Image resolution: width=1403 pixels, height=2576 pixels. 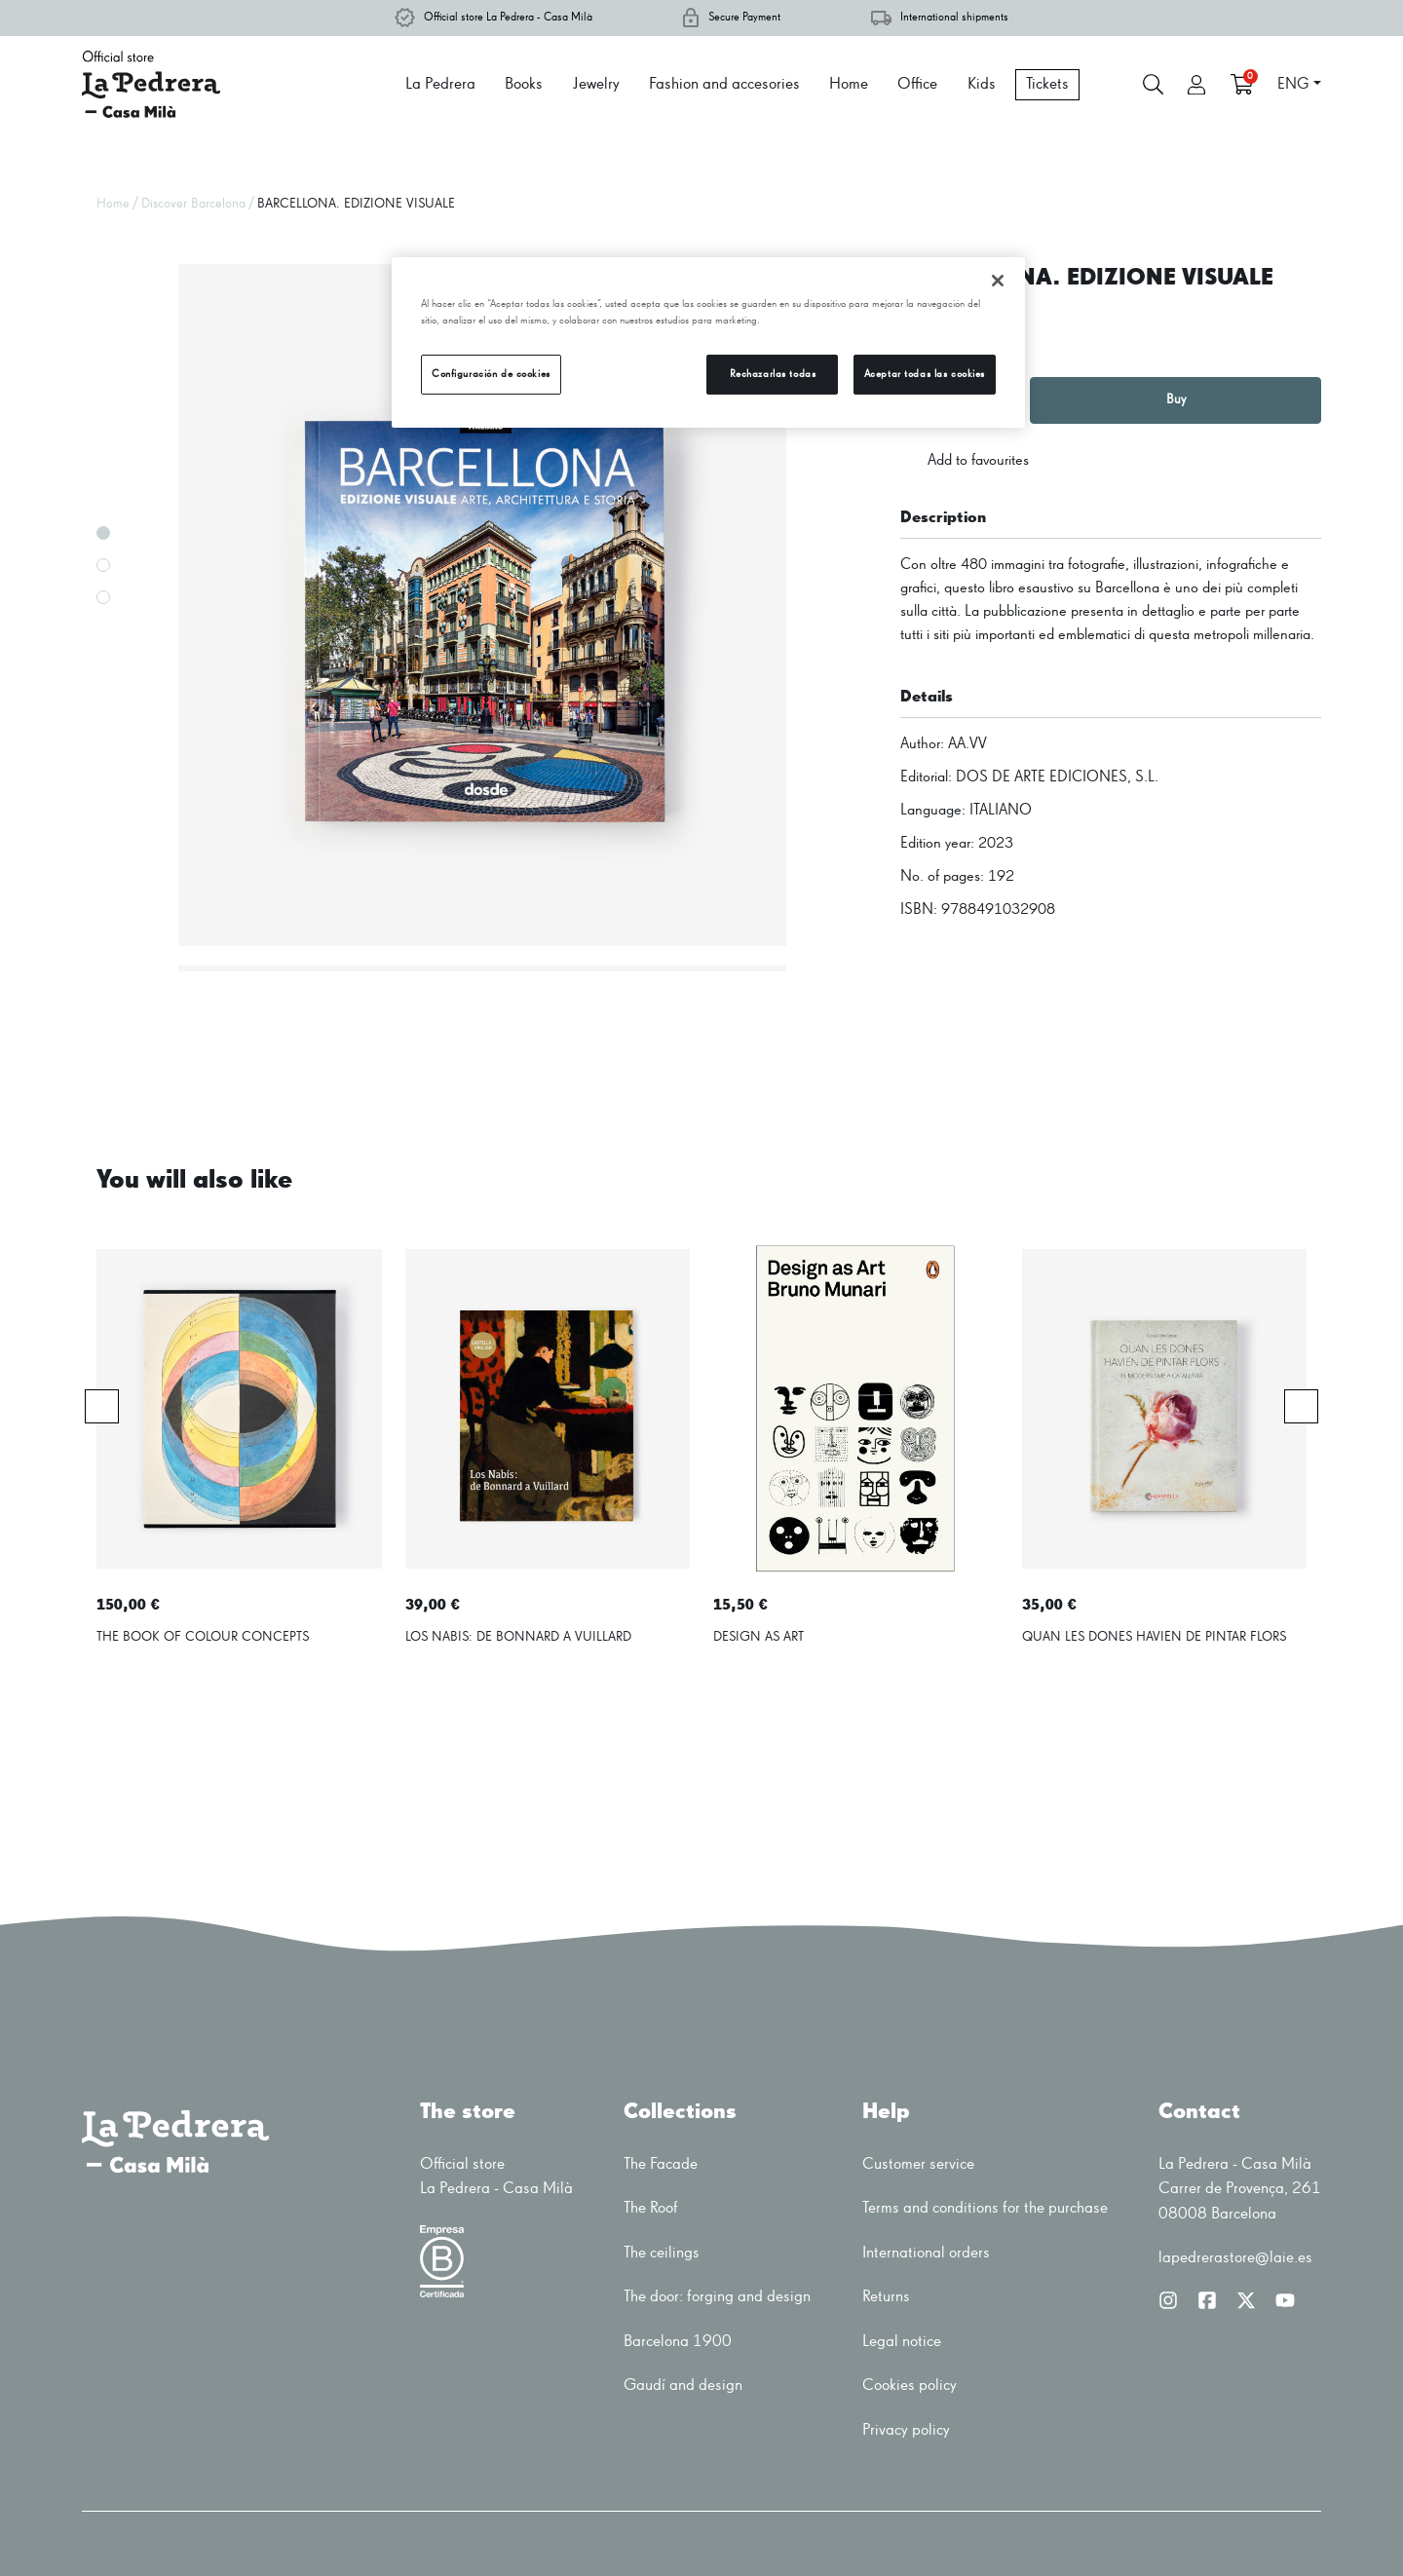 What do you see at coordinates (193, 203) in the screenshot?
I see `Discover Barcelona` at bounding box center [193, 203].